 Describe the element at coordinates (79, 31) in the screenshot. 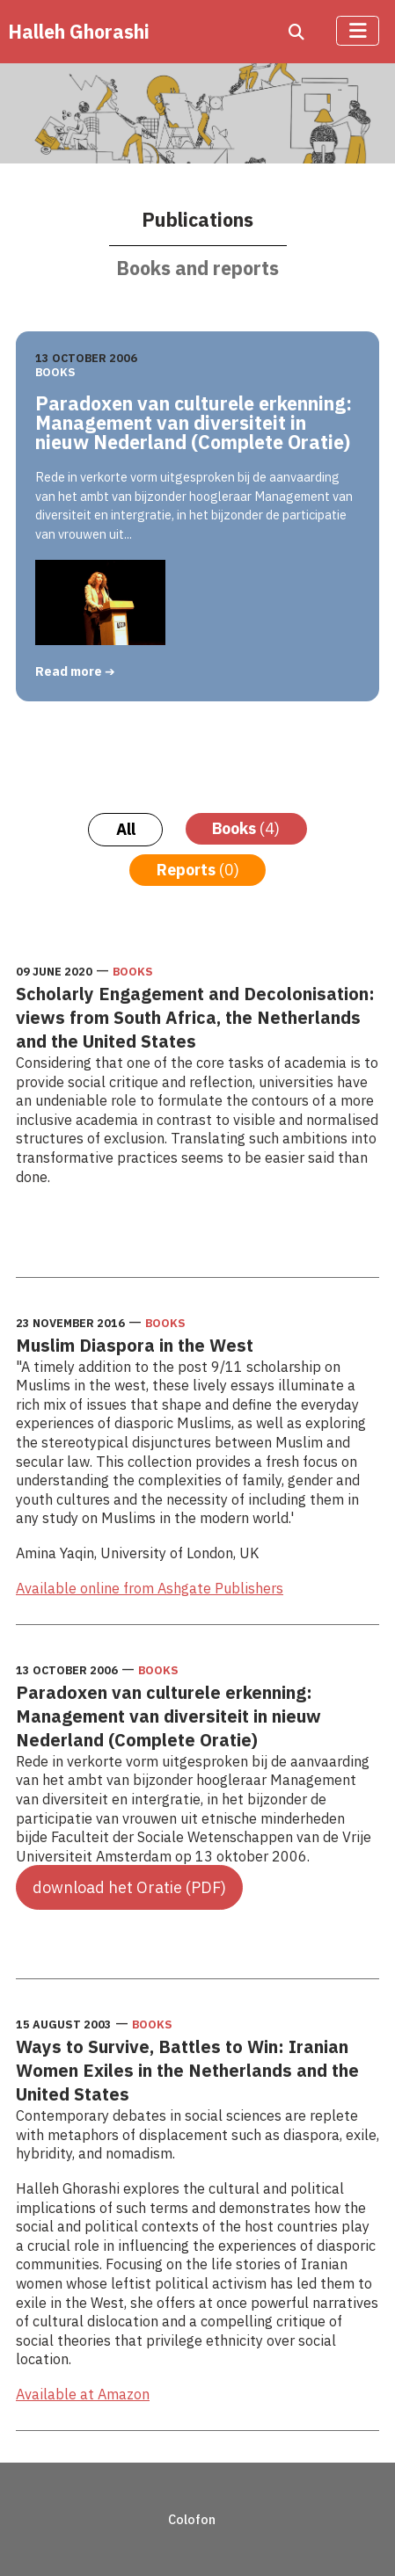

I see `Halleh Ghorashi` at that location.